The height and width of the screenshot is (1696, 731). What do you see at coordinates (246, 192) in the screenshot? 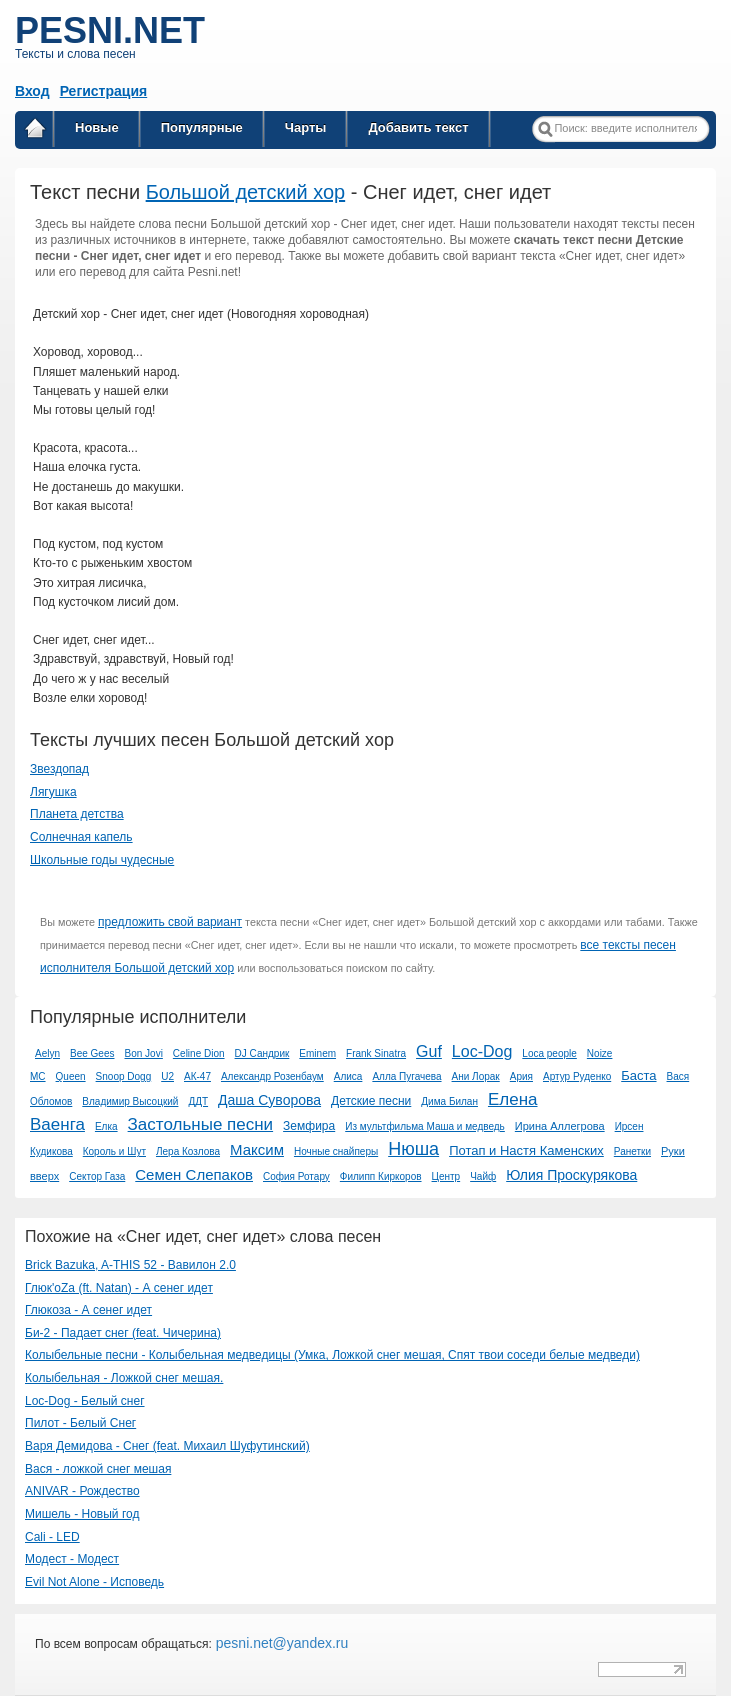
I see `Большой детский хор` at bounding box center [246, 192].